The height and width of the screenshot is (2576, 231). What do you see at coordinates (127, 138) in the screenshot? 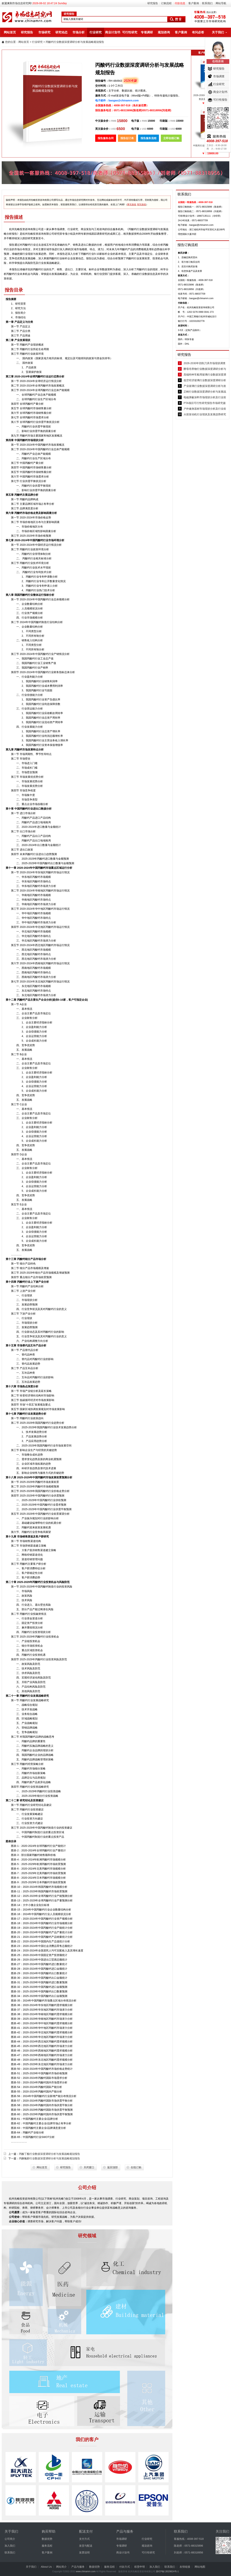
I see `报告征订表` at bounding box center [127, 138].